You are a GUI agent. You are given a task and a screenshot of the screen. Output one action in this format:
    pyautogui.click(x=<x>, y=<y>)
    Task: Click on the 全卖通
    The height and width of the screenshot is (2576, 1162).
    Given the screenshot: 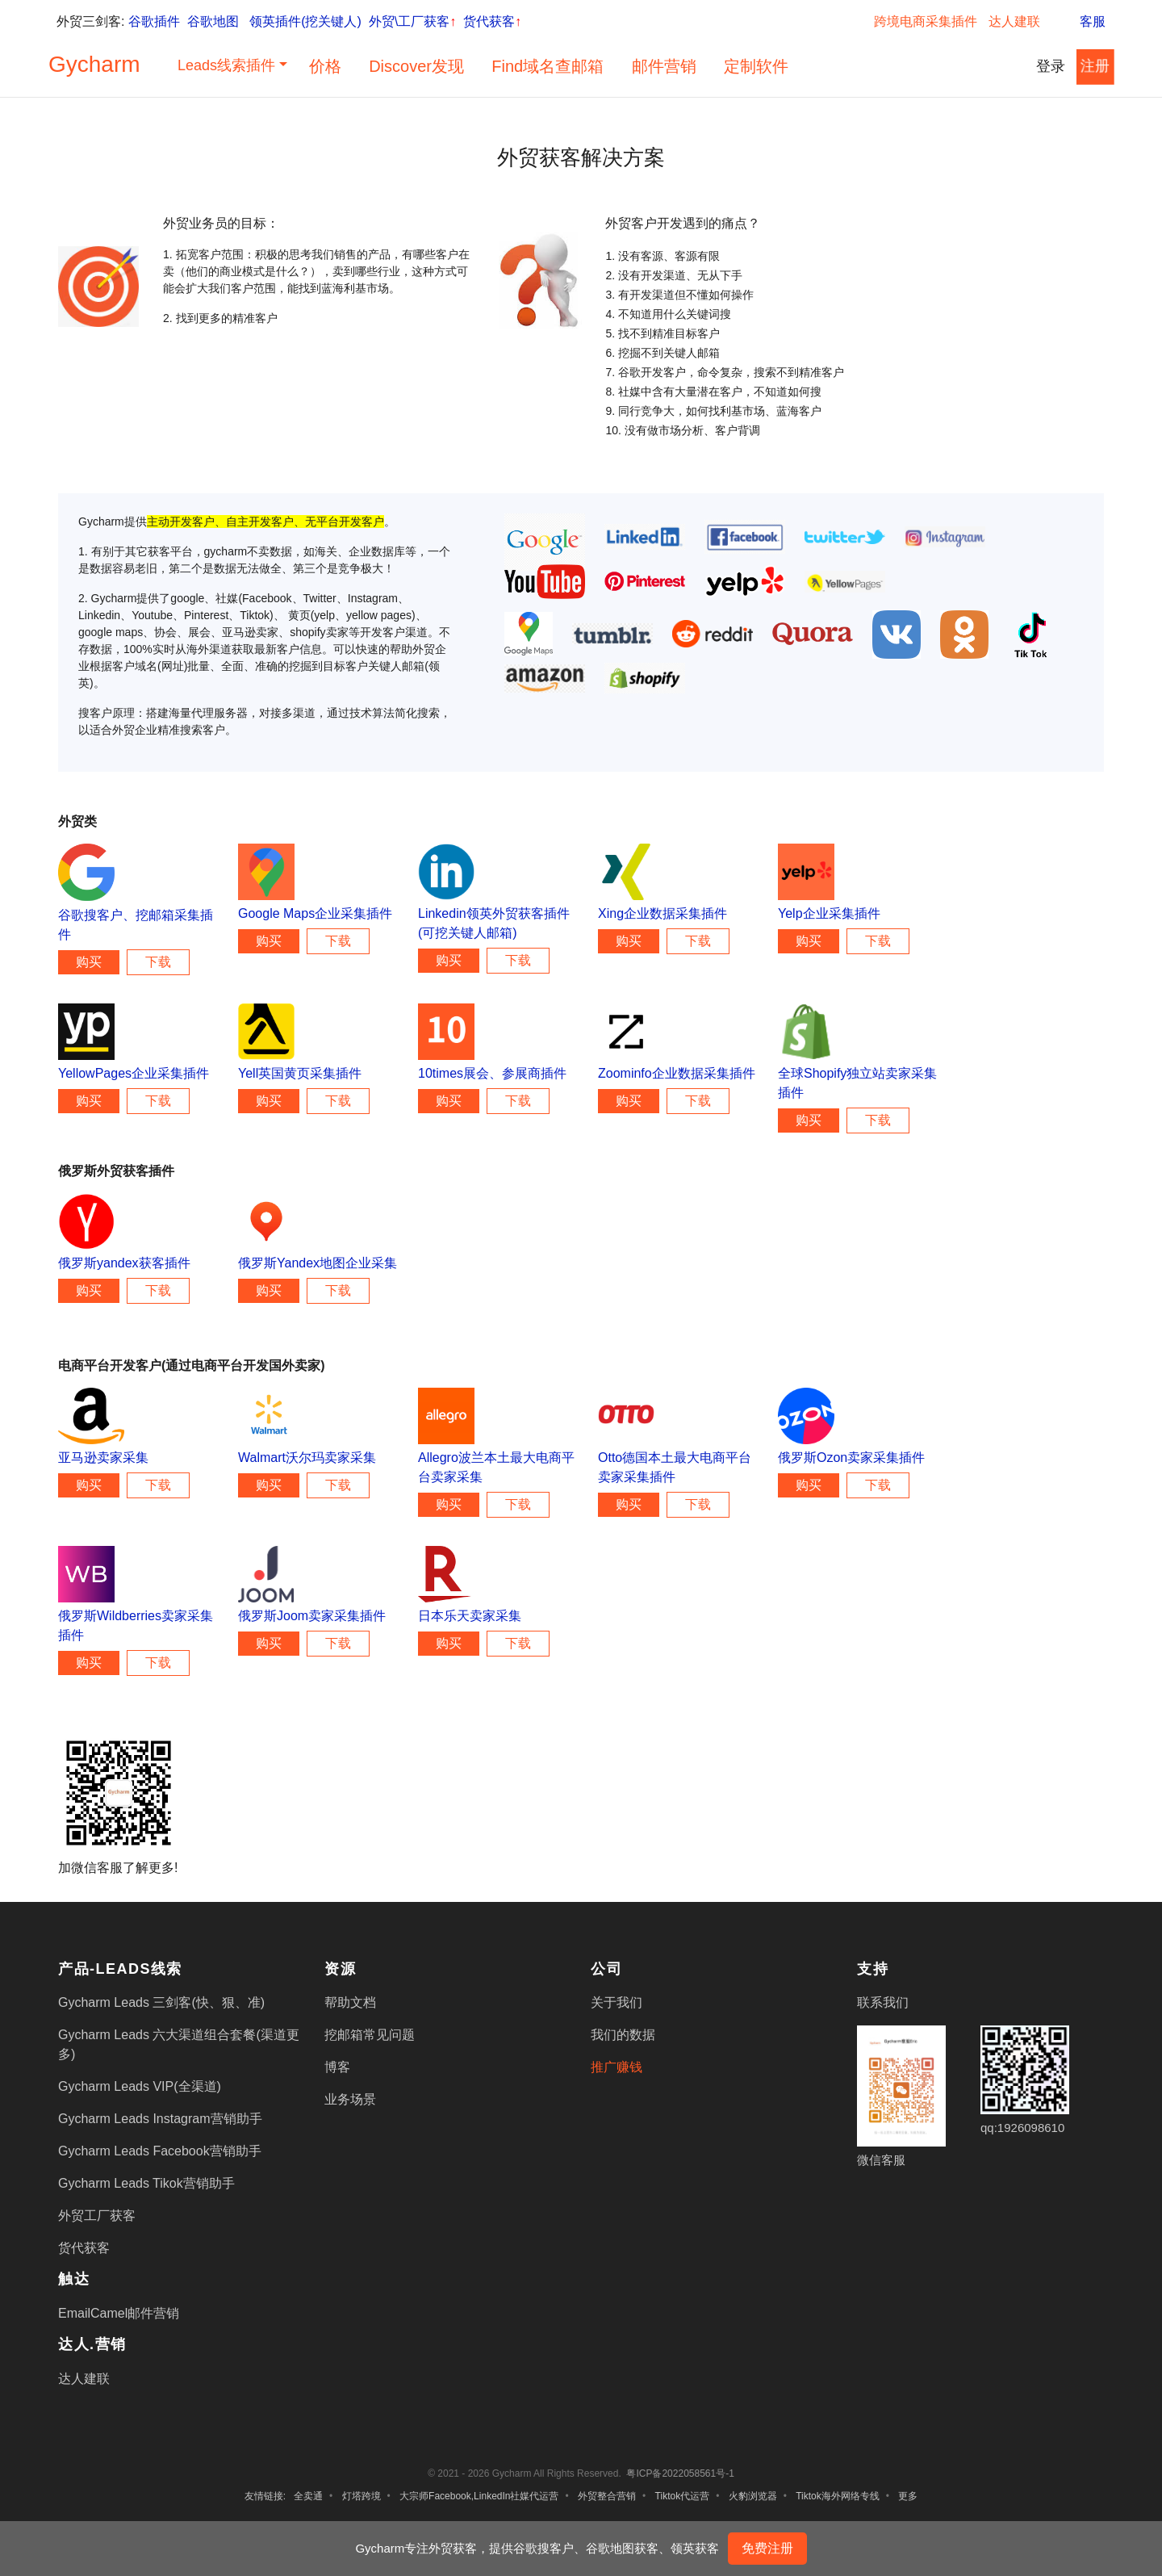 What is the action you would take?
    pyautogui.click(x=308, y=2496)
    